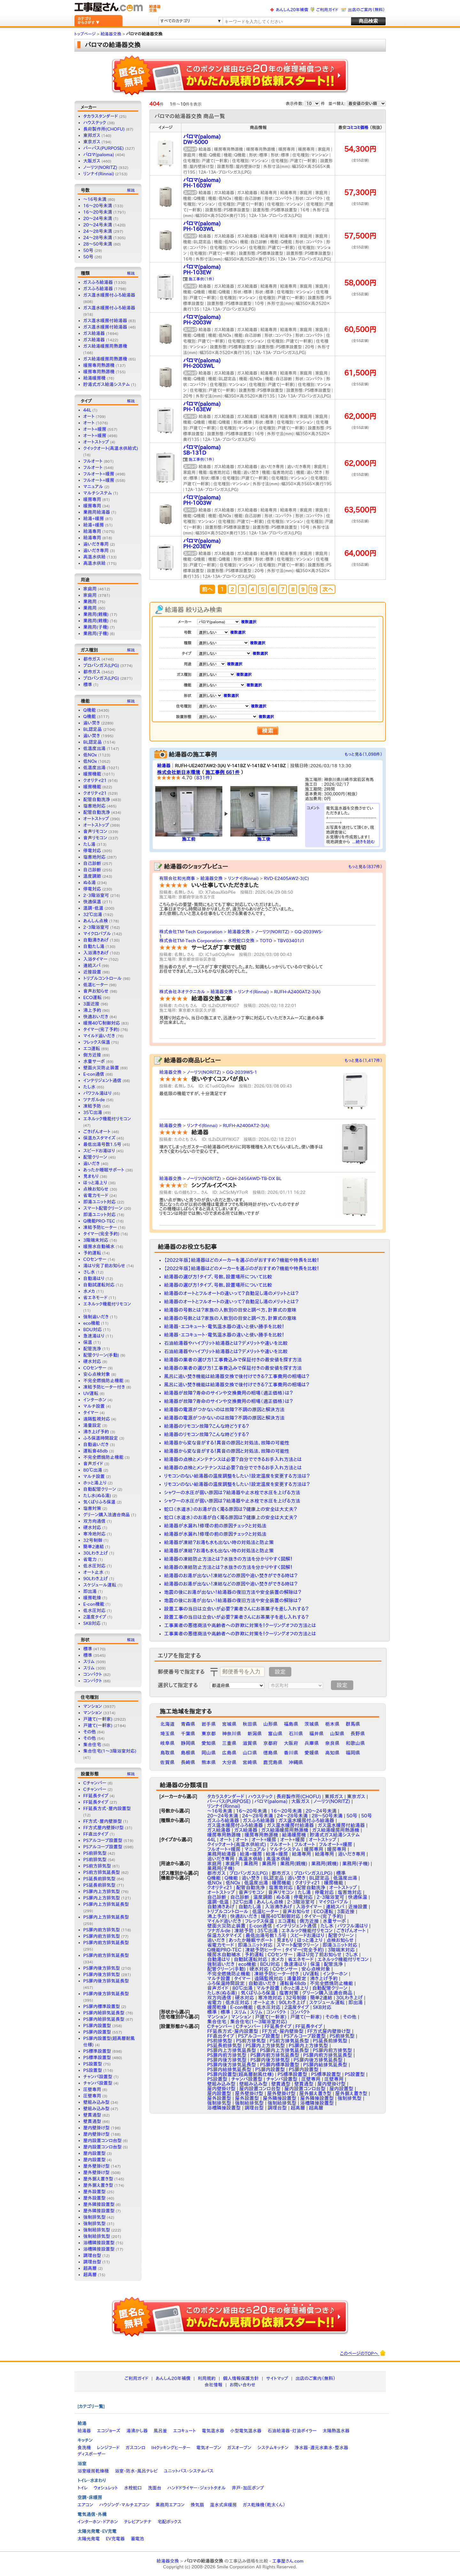 Image resolution: width=460 pixels, height=2576 pixels. I want to click on 株式会社TM-Tech Corporation, so click(191, 931).